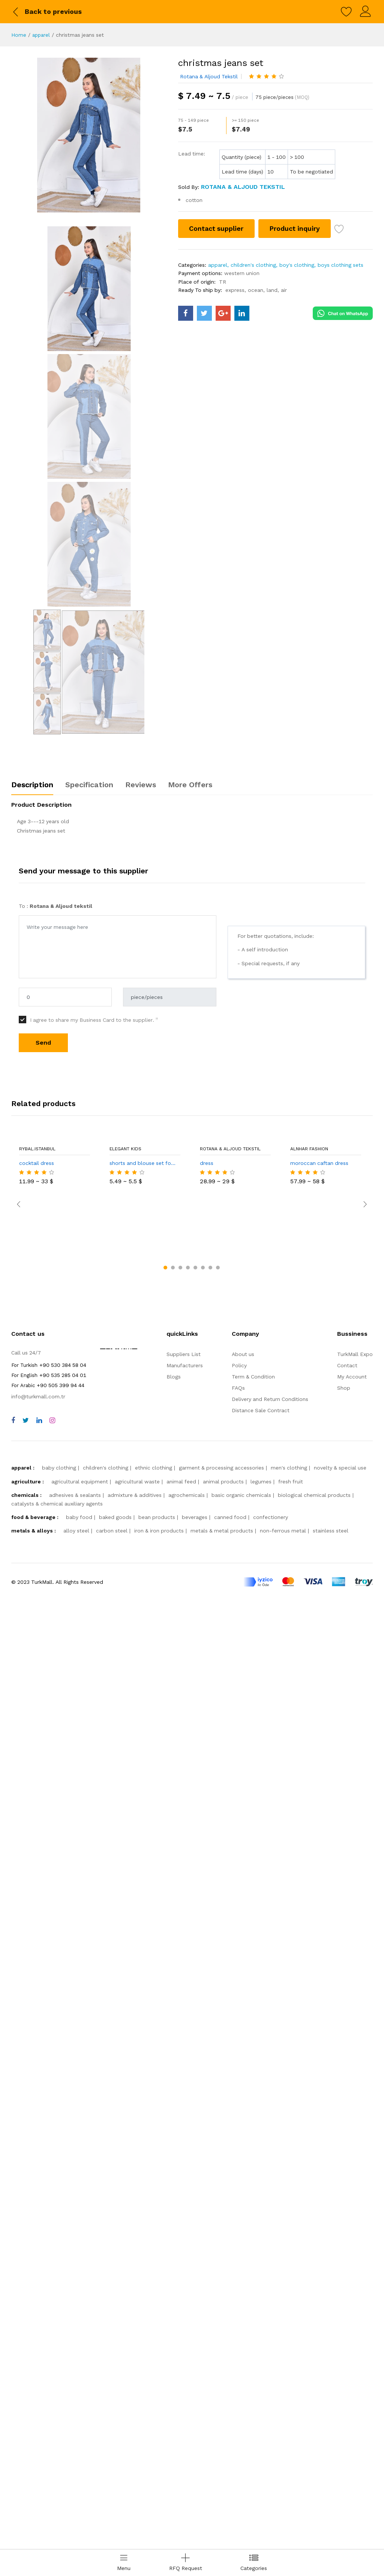 Image resolution: width=384 pixels, height=2576 pixels. Describe the element at coordinates (119, 2341) in the screenshot. I see `[TurkMall ETBIS]` at that location.